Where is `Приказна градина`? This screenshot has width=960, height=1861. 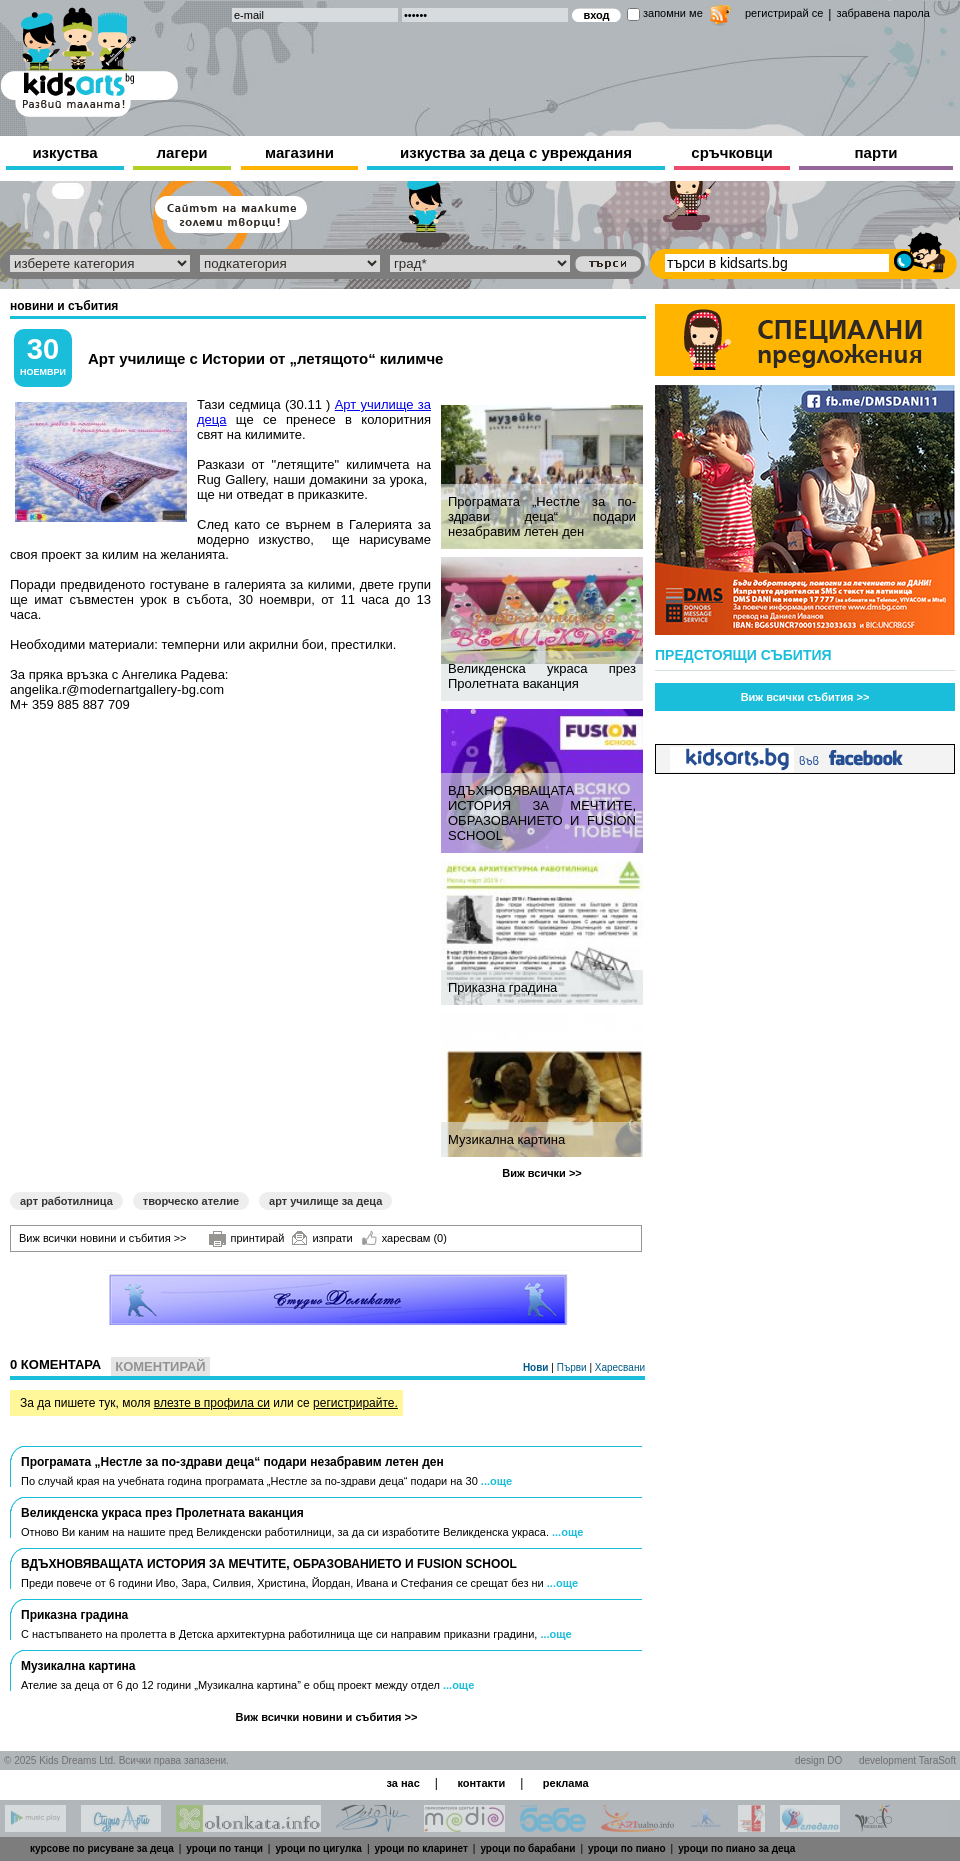
Приказна градина is located at coordinates (502, 987).